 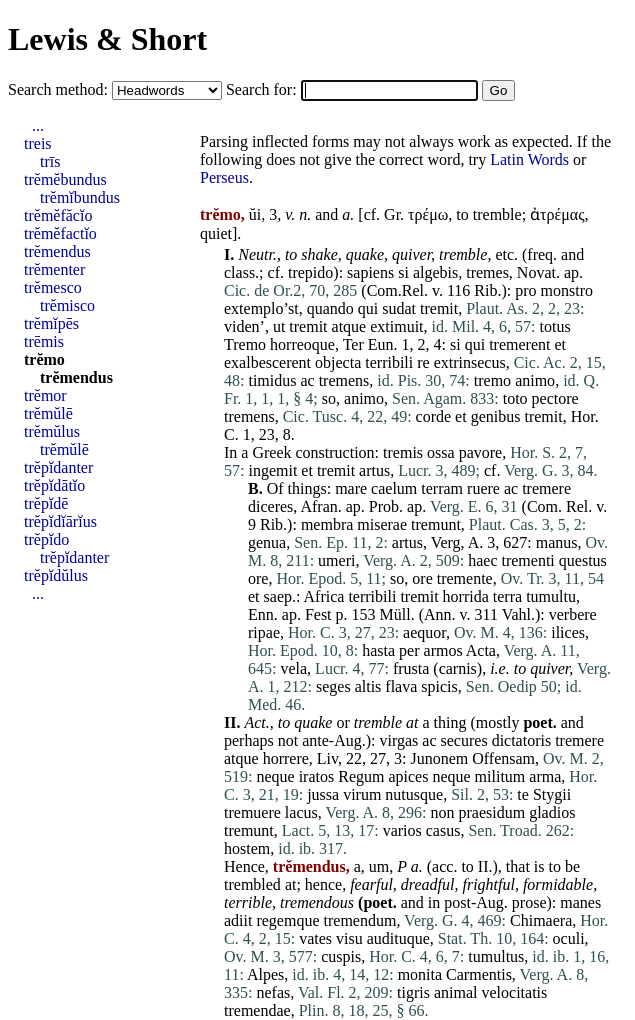 I want to click on viden, so click(x=242, y=326).